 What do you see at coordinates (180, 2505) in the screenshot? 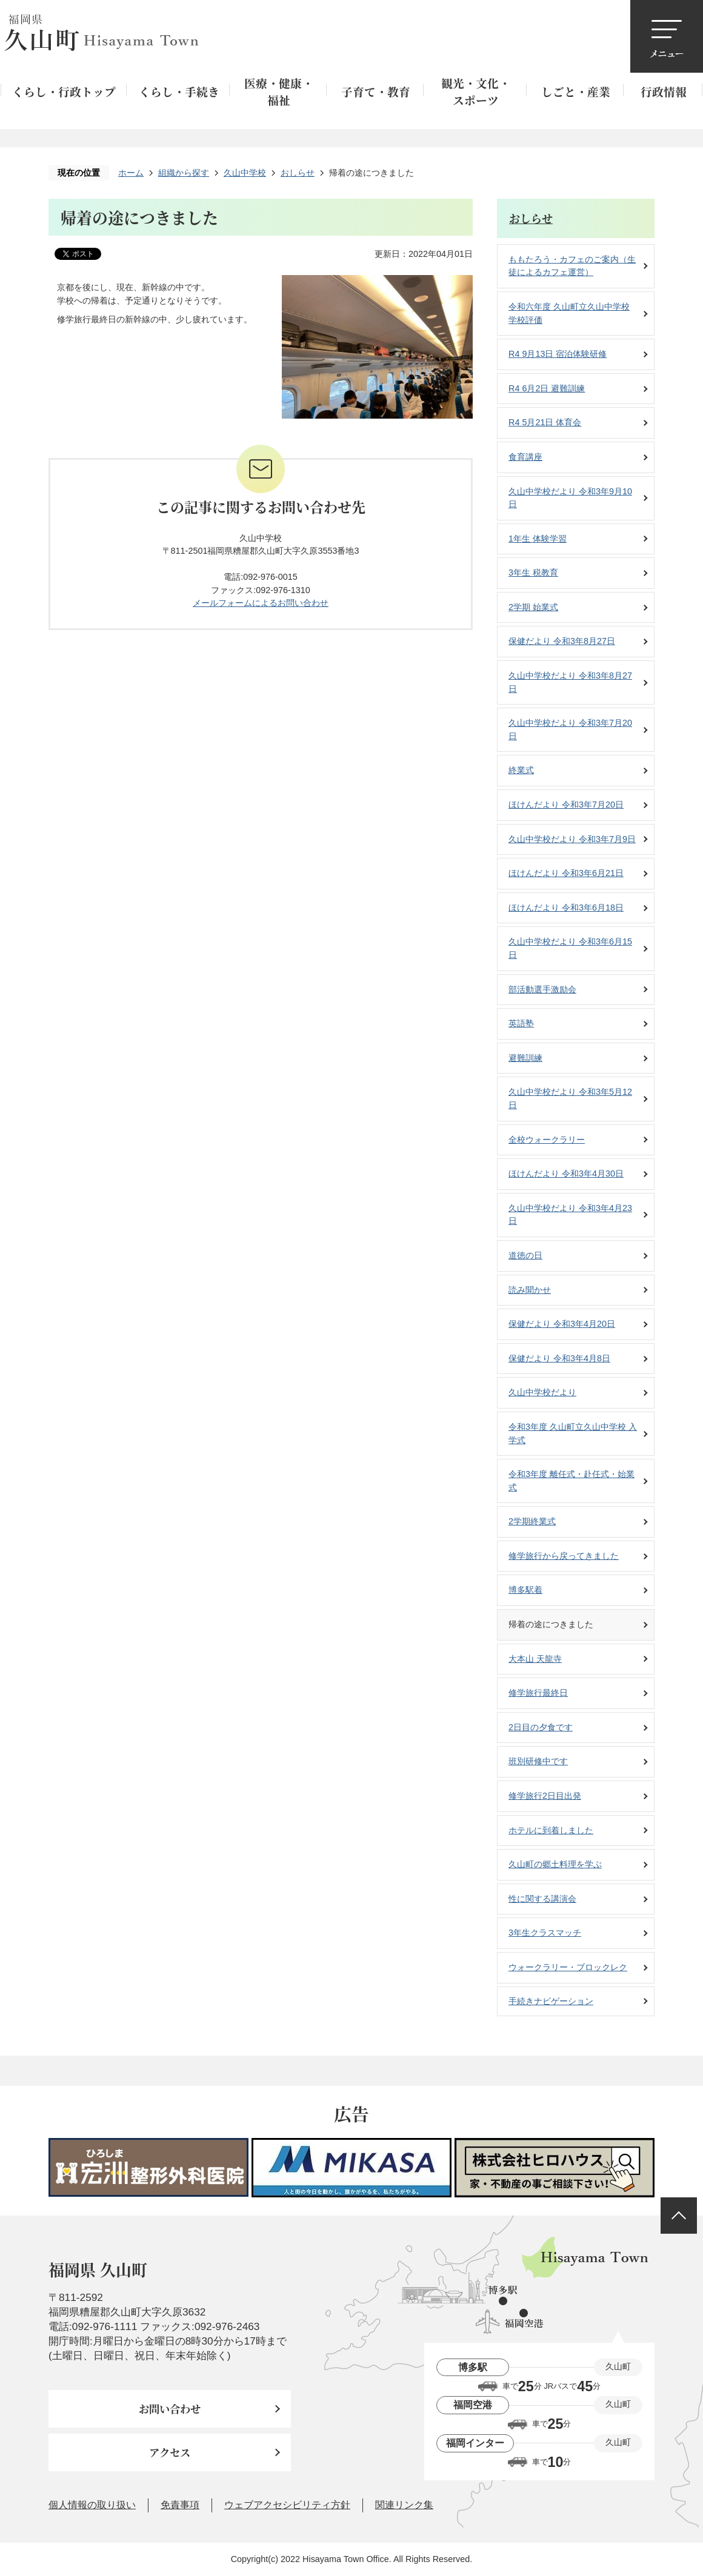
I see `免責事項` at bounding box center [180, 2505].